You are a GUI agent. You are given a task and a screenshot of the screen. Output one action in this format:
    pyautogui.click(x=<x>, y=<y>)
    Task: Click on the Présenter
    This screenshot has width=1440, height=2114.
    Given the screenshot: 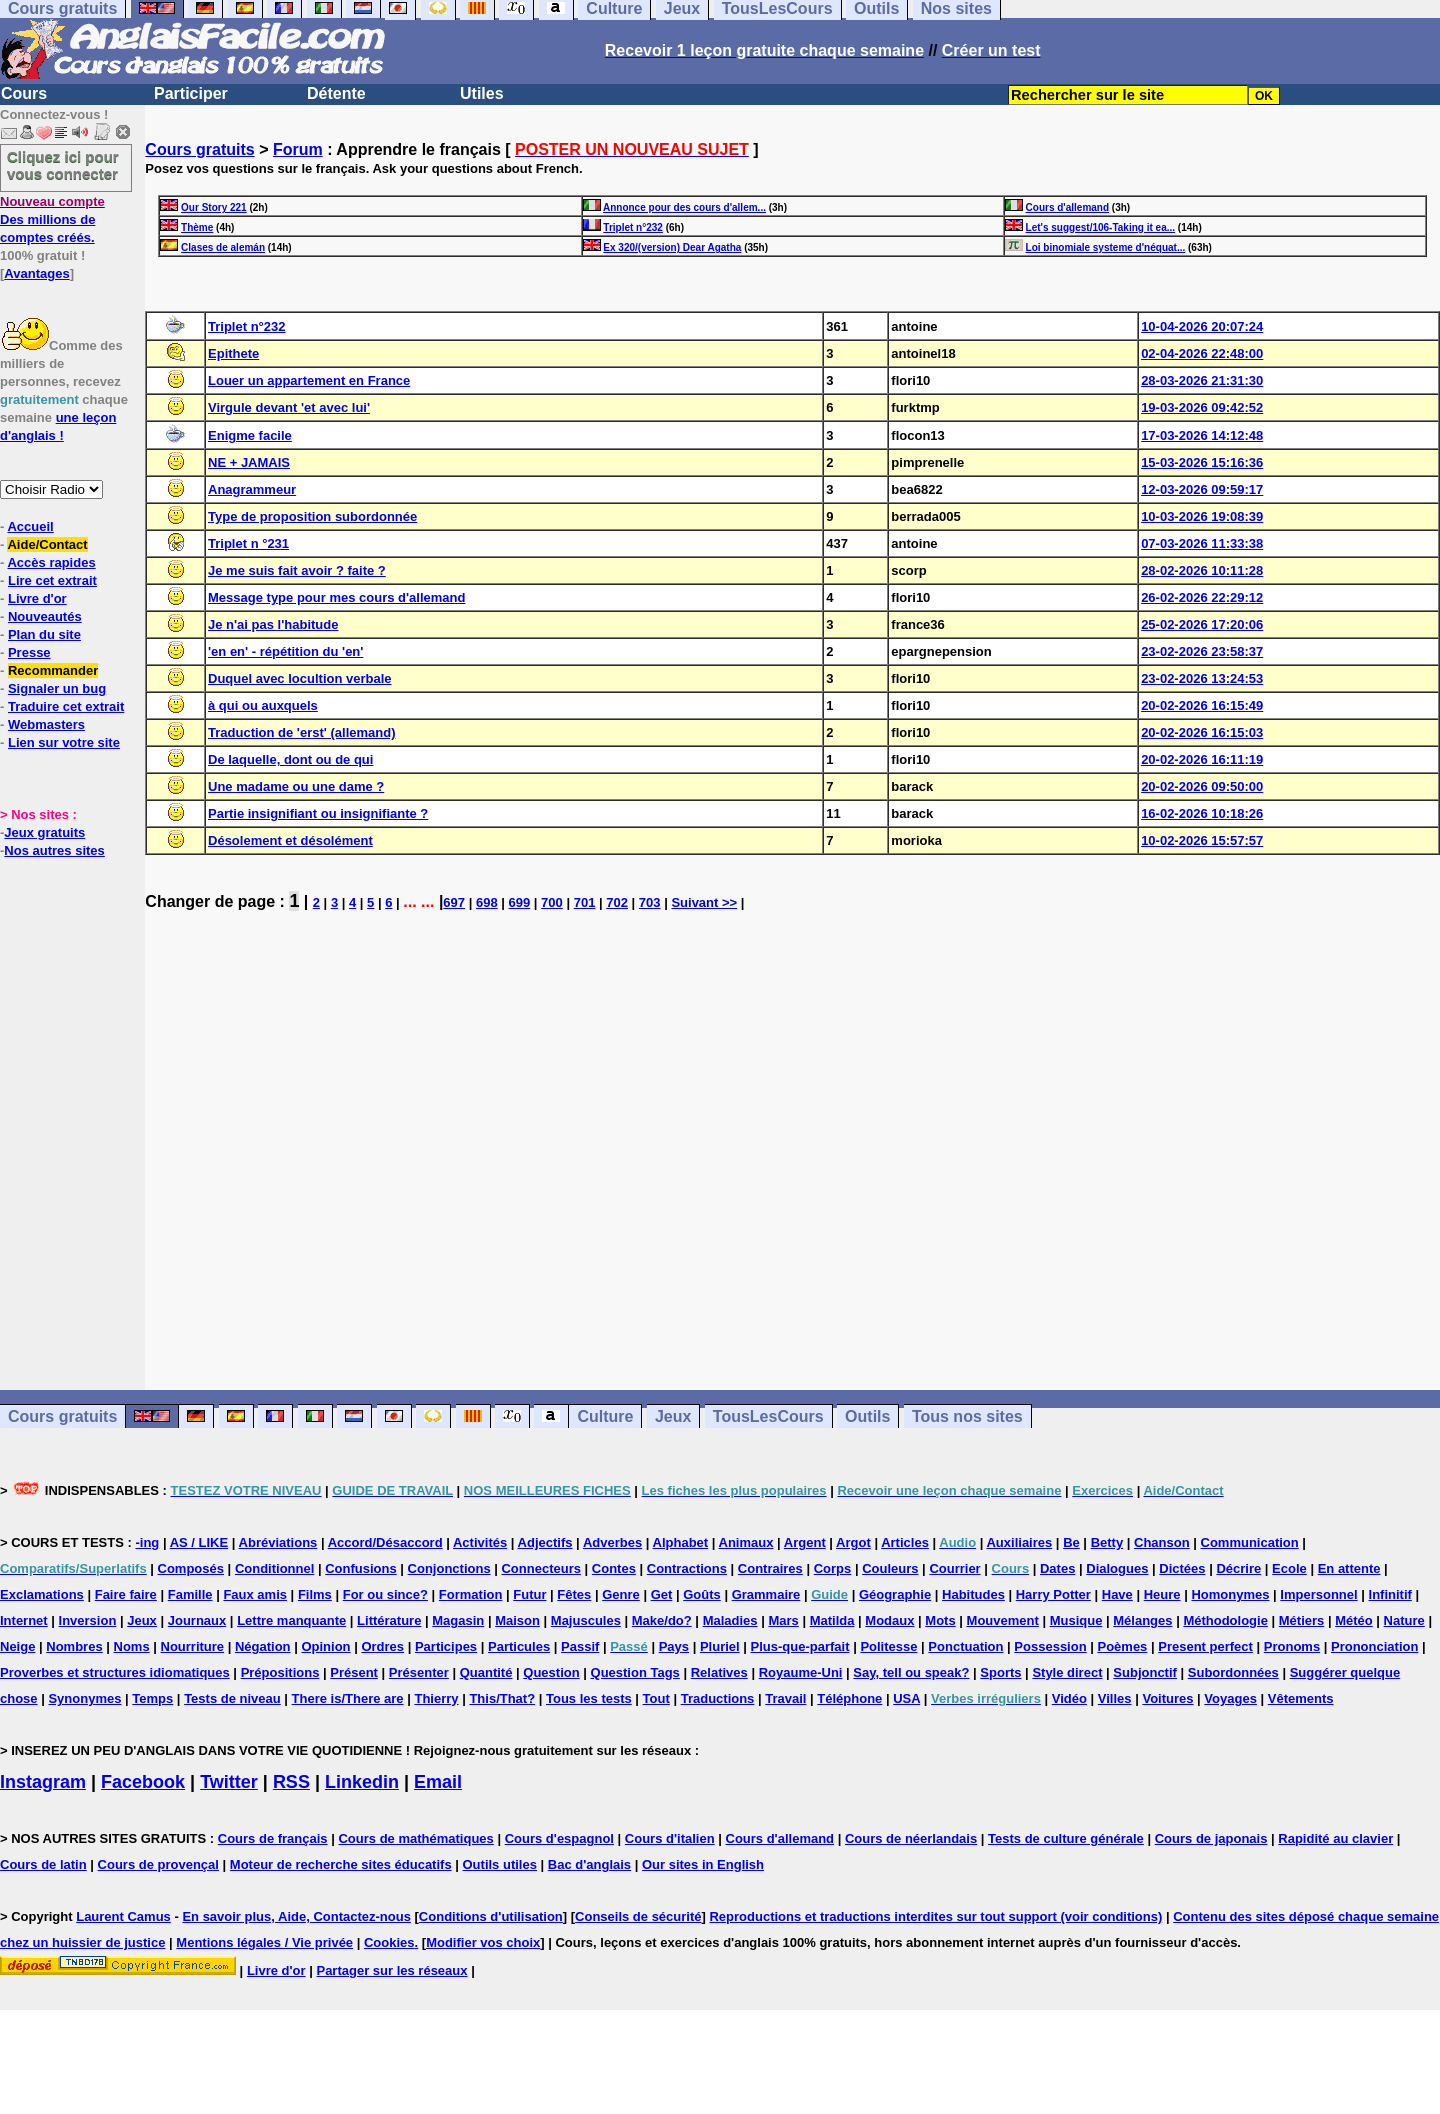 What is the action you would take?
    pyautogui.click(x=419, y=1672)
    